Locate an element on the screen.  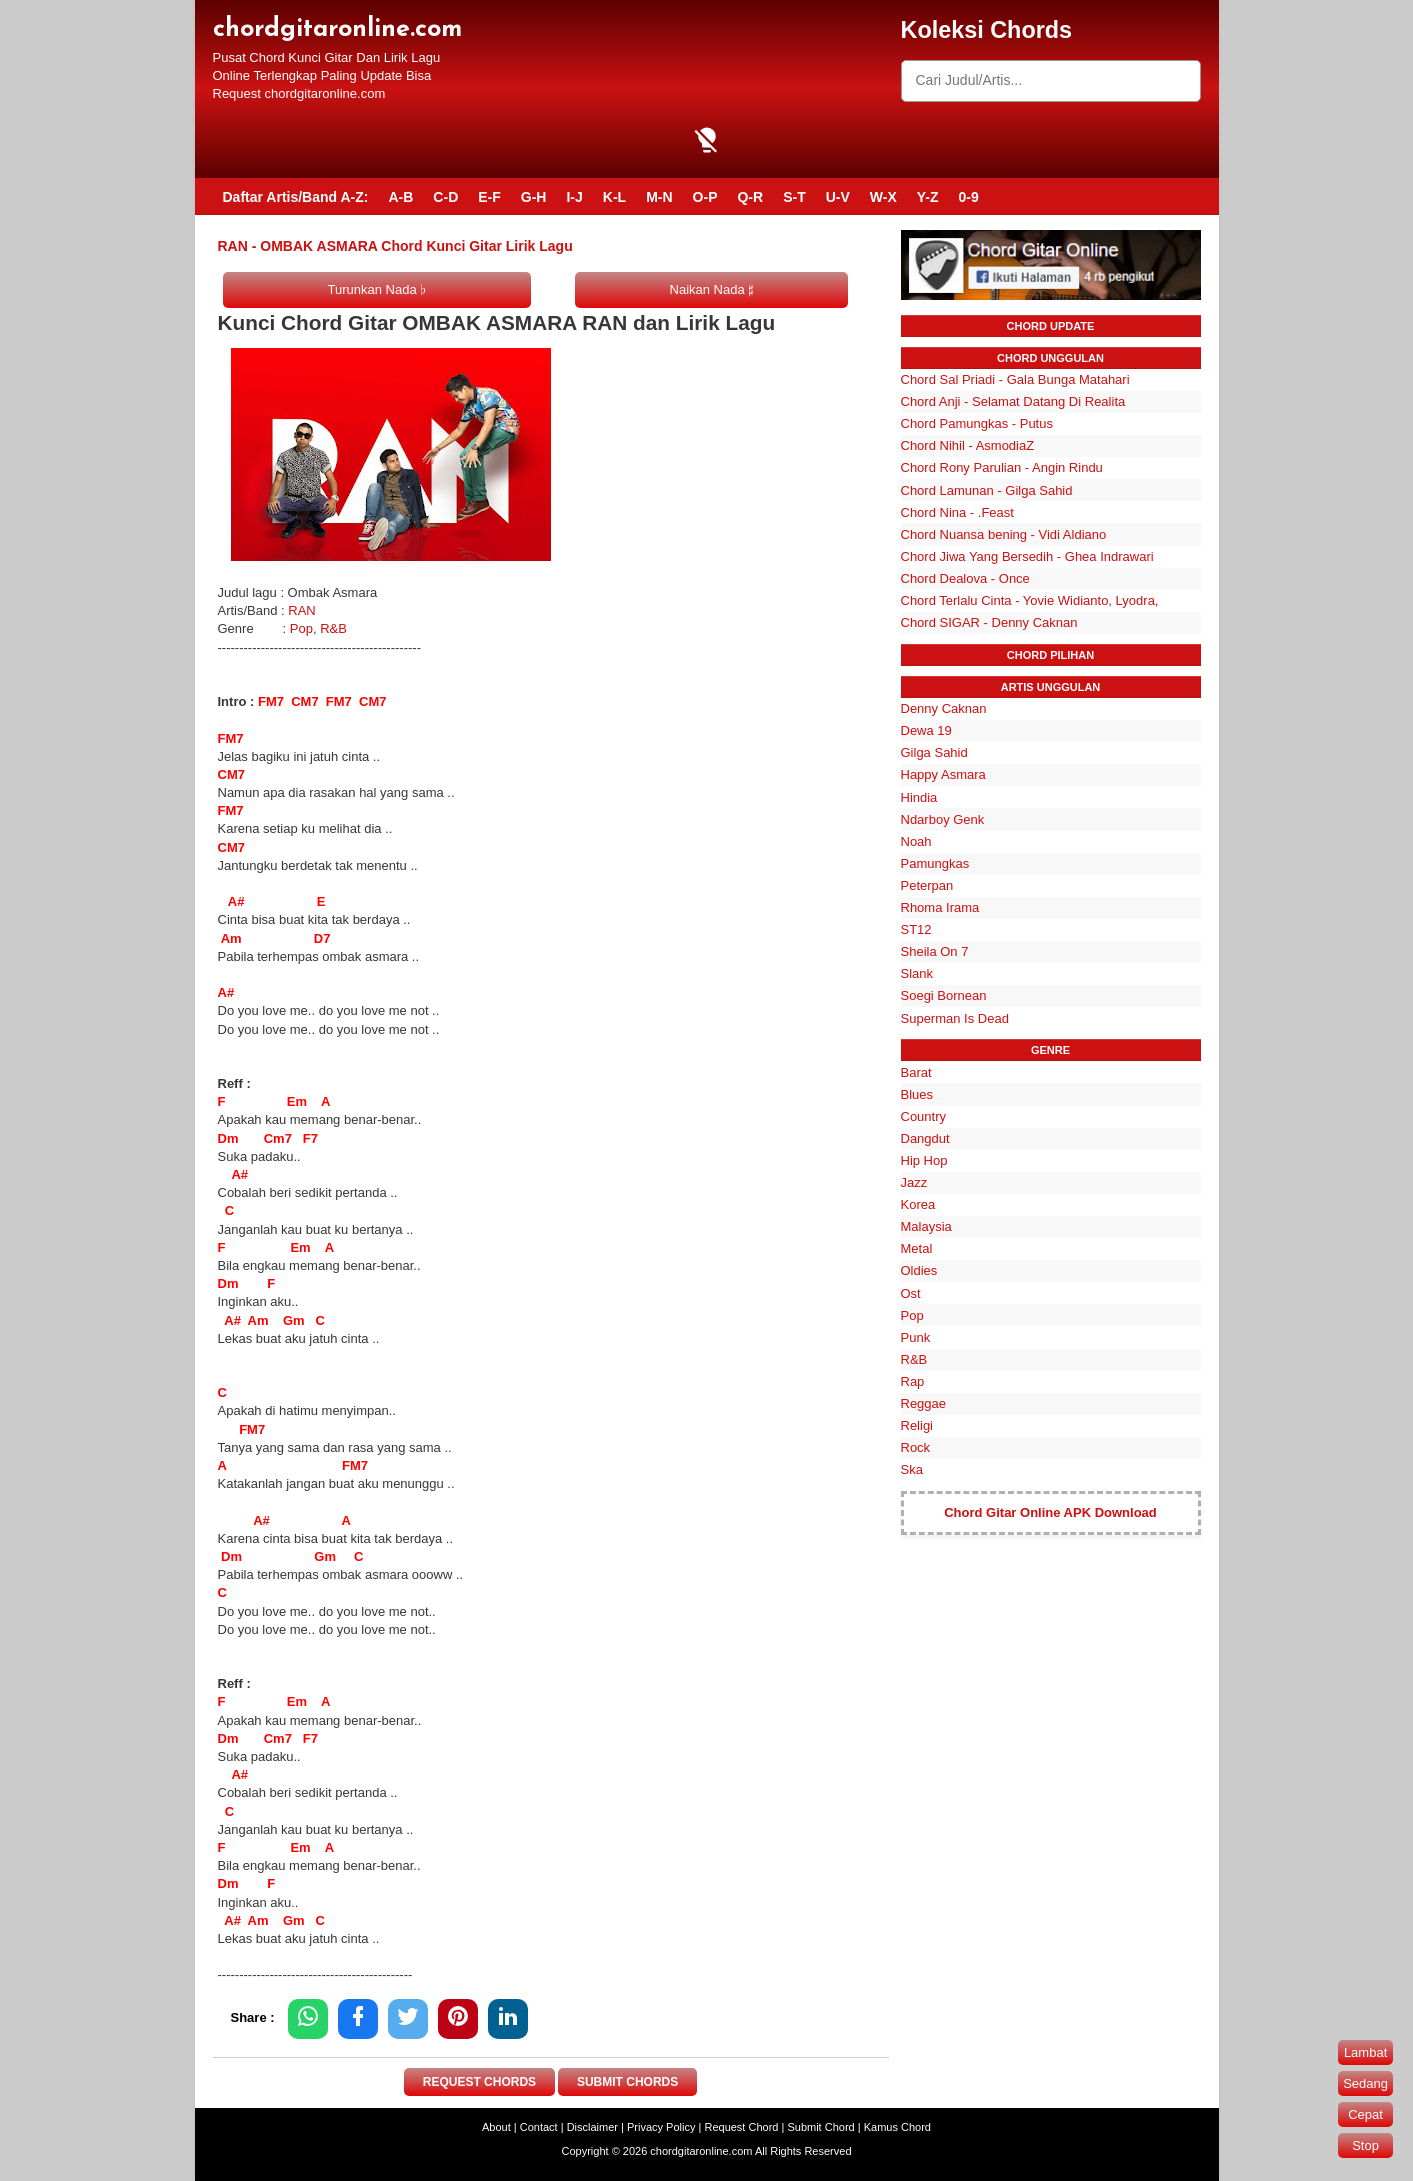
Oldies is located at coordinates (919, 1270).